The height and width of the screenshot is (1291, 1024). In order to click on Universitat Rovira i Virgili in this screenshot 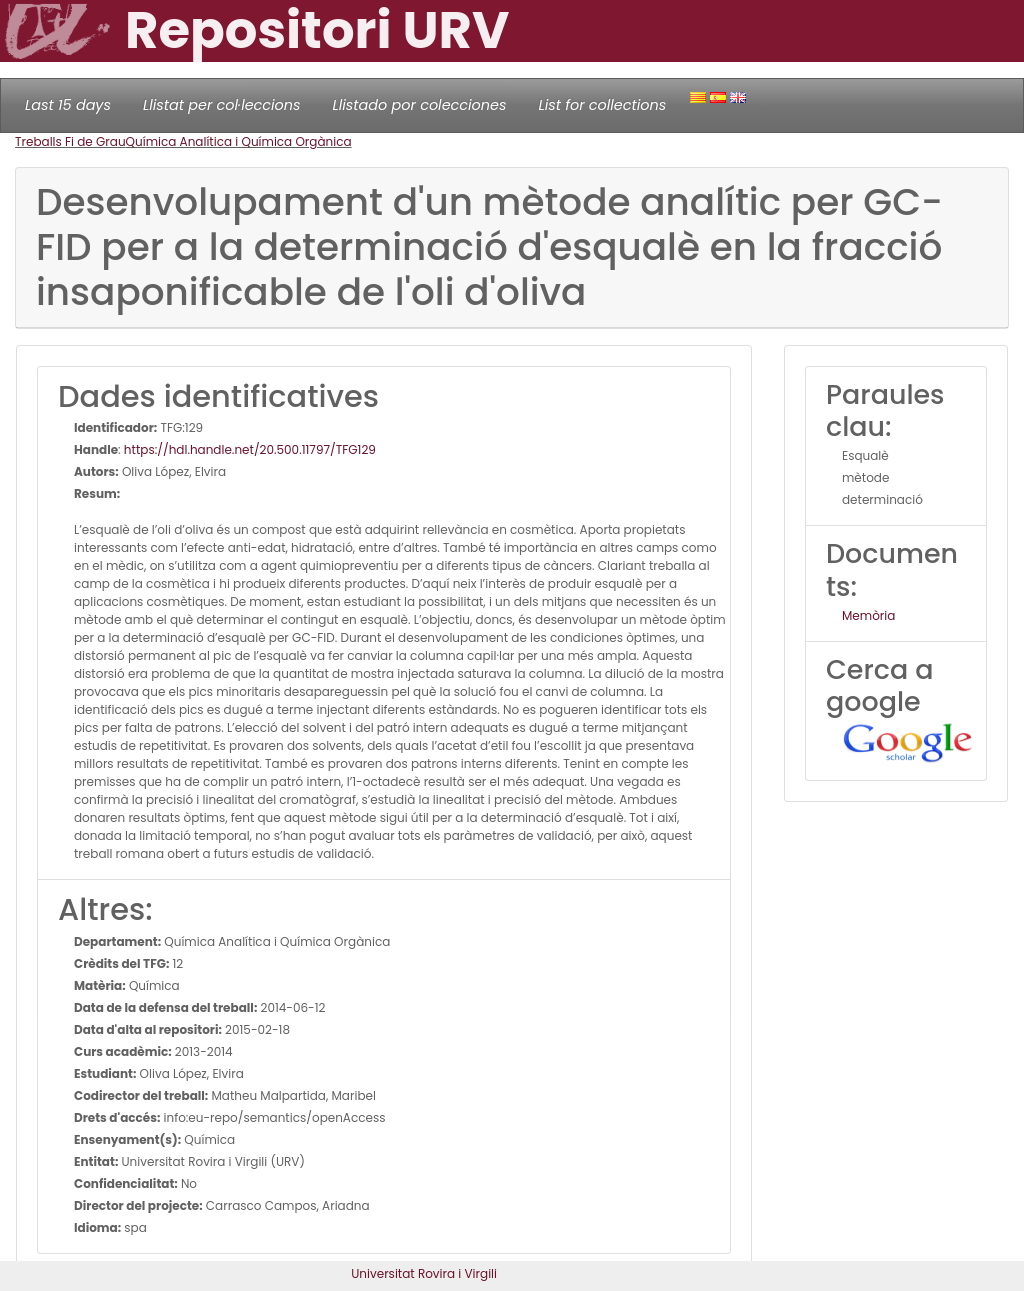, I will do `click(424, 1273)`.